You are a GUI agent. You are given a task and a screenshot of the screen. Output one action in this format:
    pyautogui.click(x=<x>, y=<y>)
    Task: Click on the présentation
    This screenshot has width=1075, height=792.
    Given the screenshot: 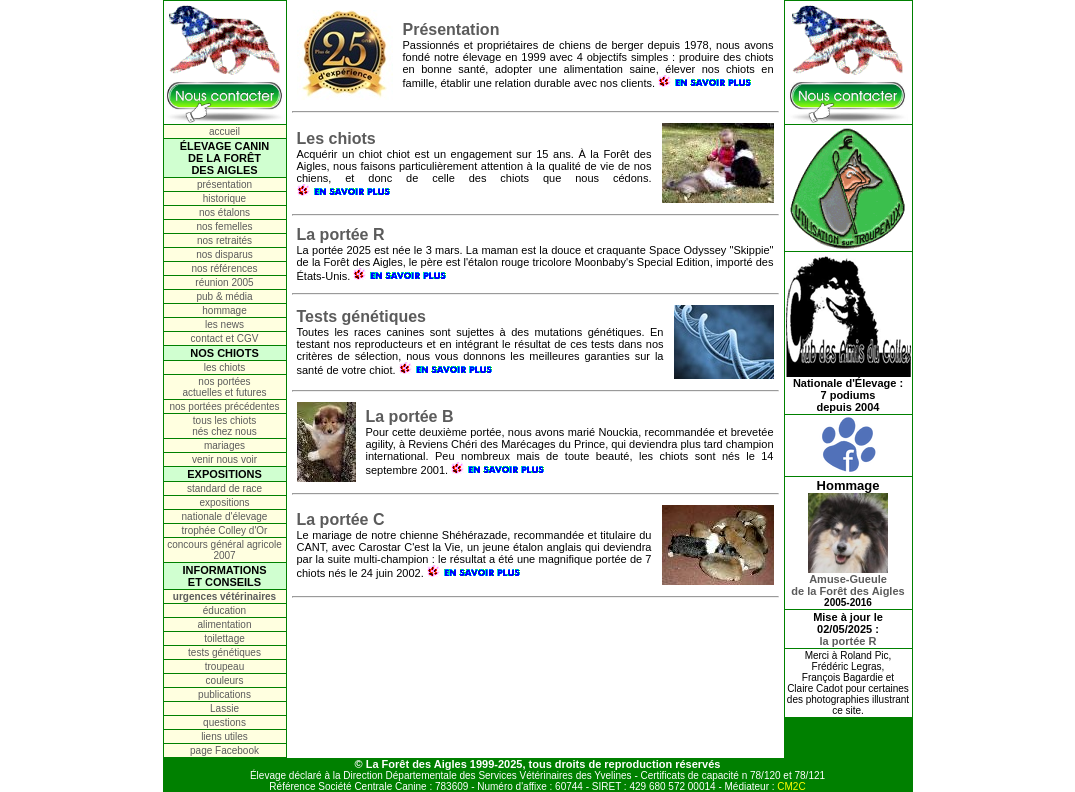 What is the action you would take?
    pyautogui.click(x=224, y=184)
    